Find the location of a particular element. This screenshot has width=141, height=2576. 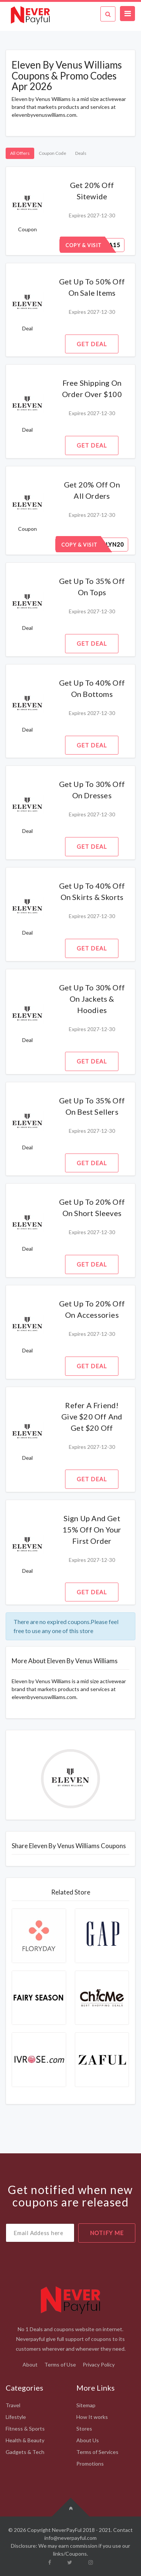

[Toggle navigation] is located at coordinates (127, 13).